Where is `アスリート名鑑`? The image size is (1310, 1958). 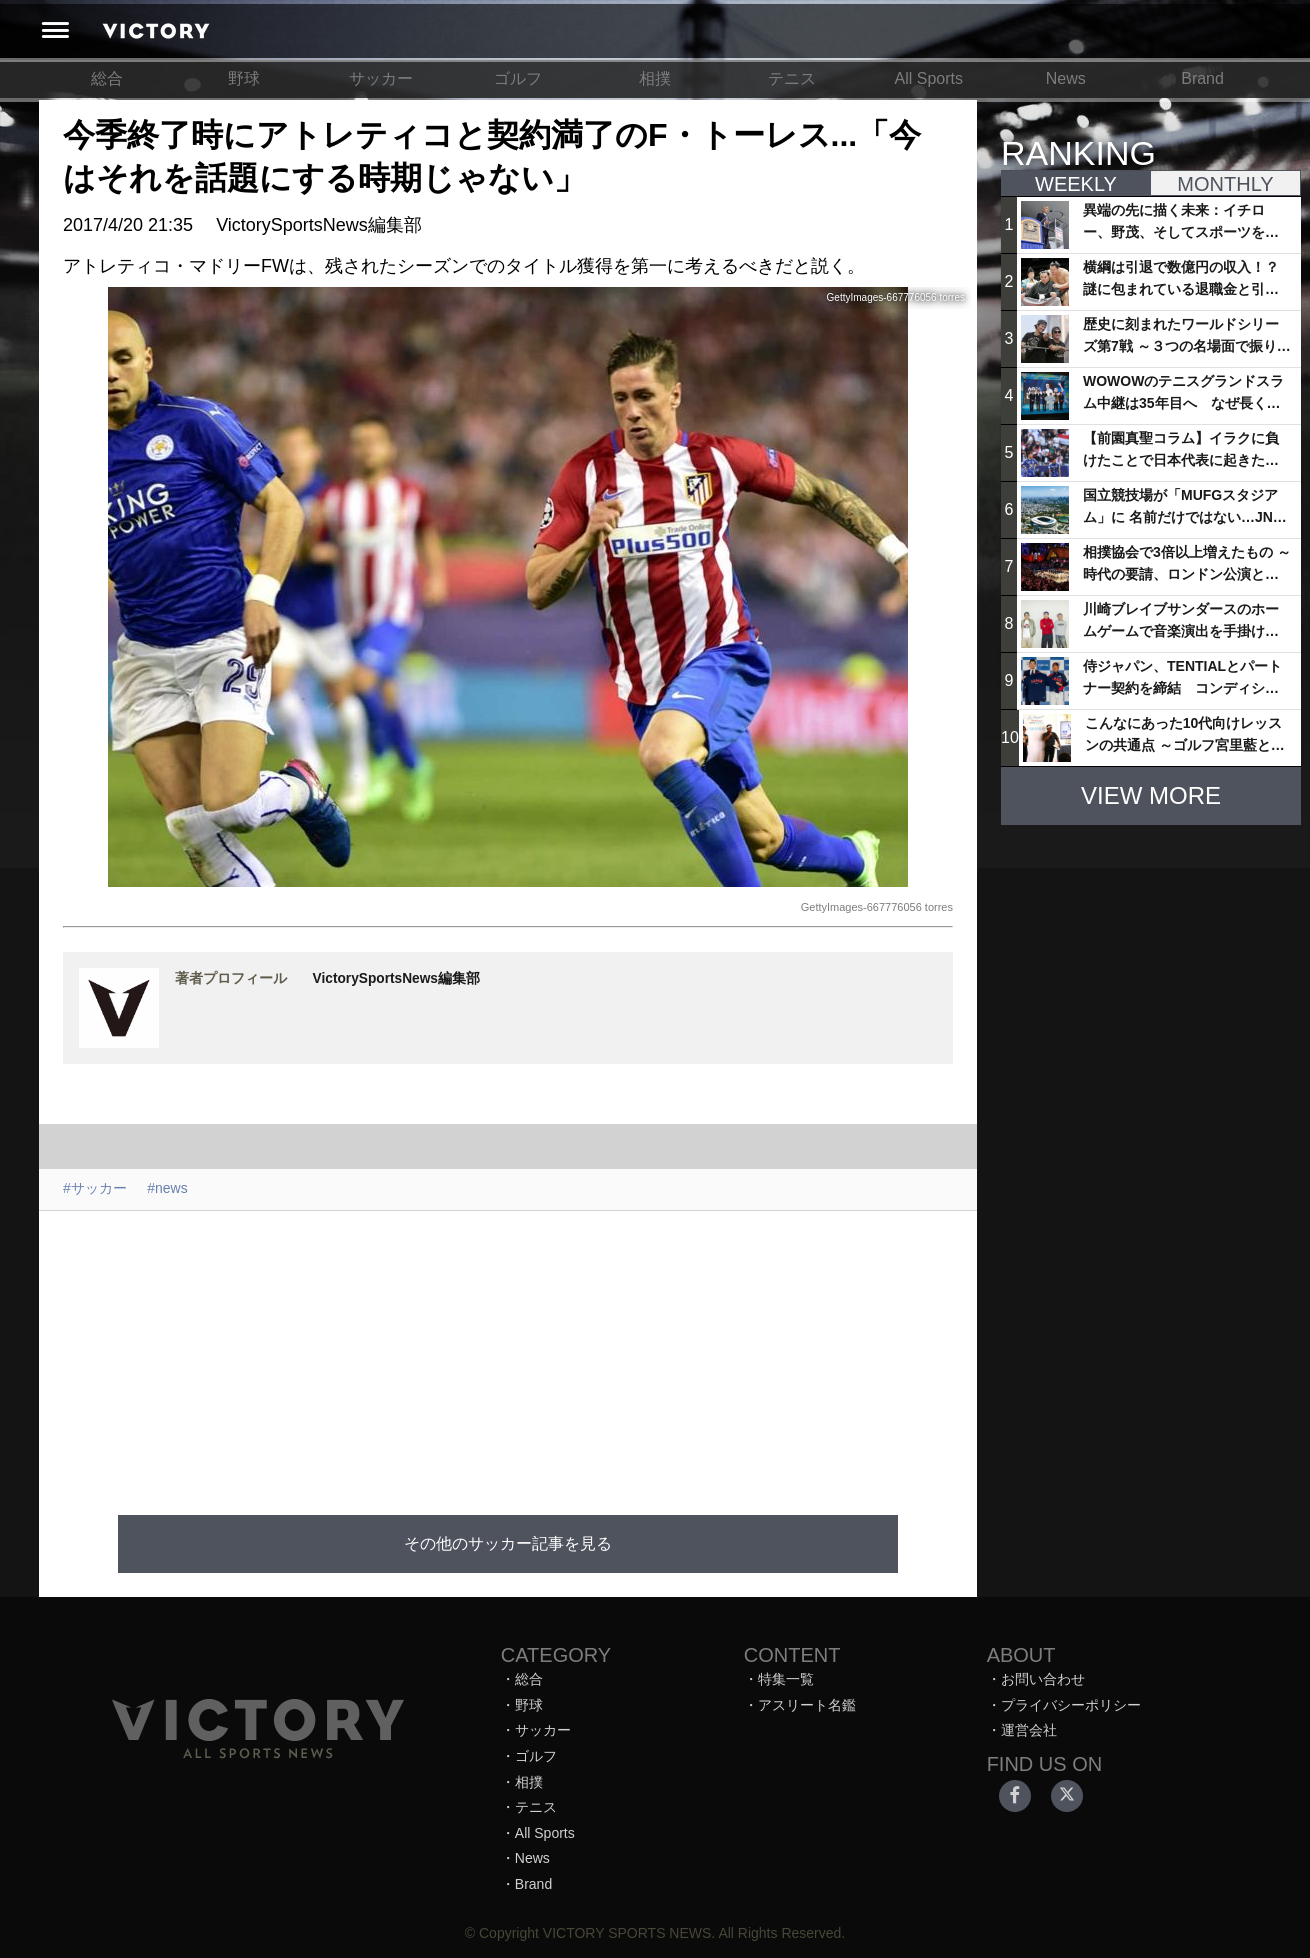
アスリート名鑑 is located at coordinates (807, 1705).